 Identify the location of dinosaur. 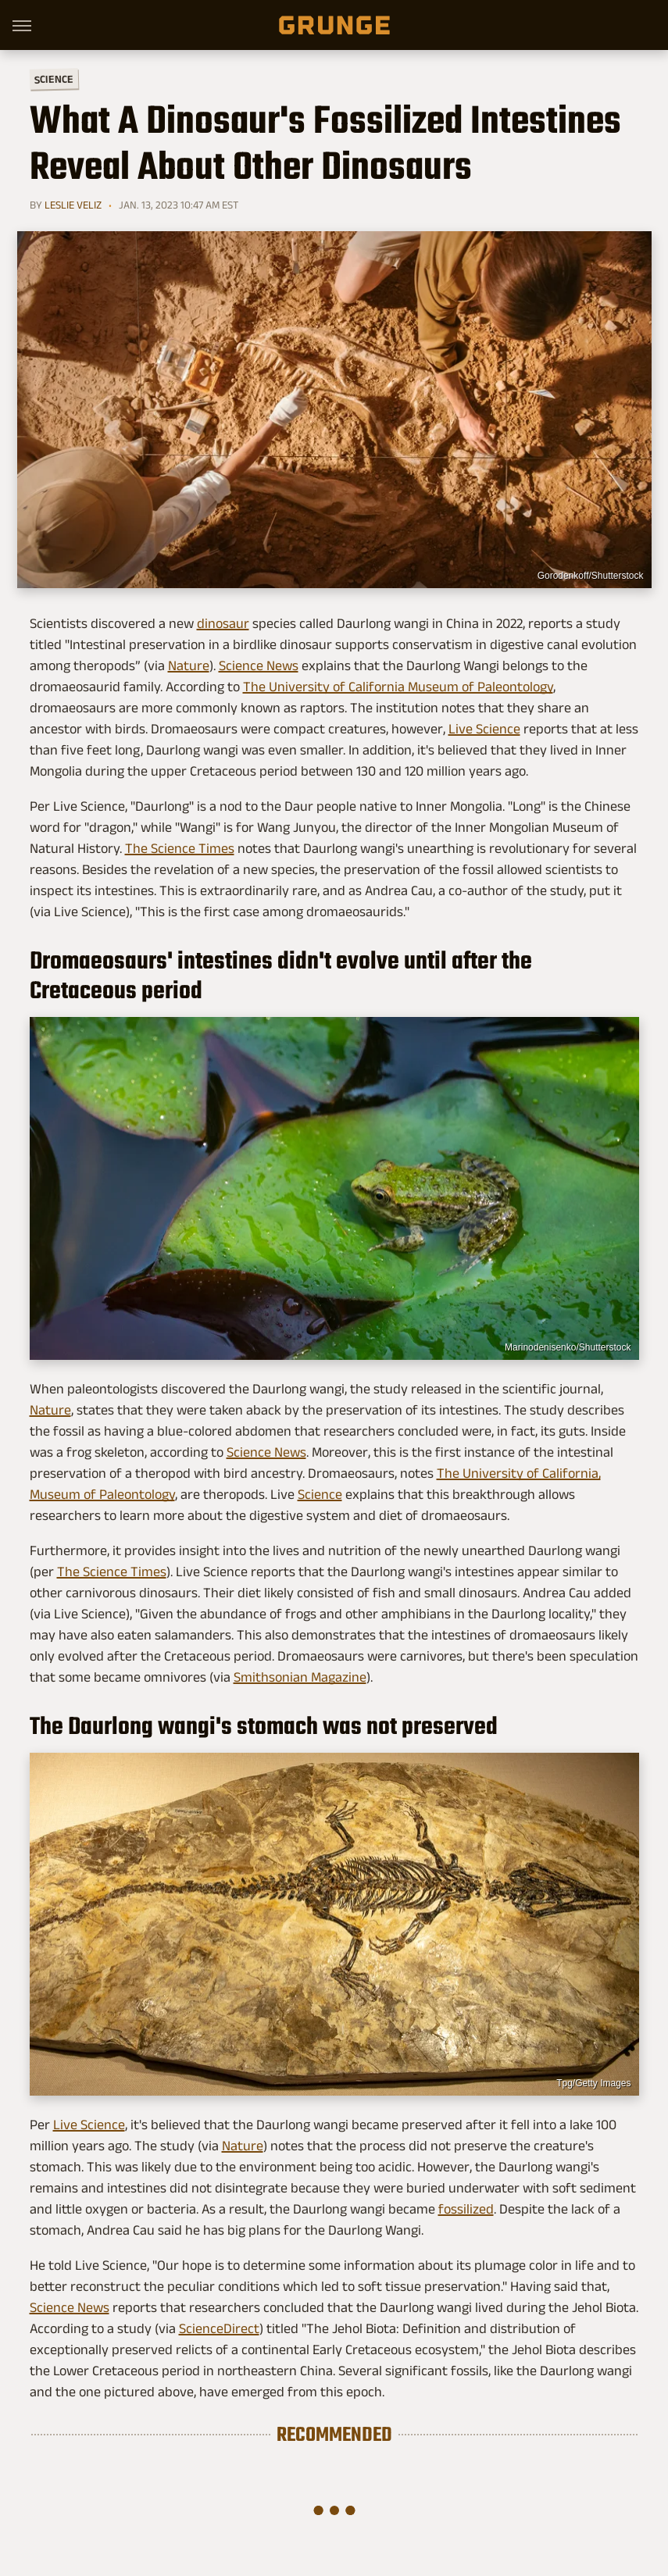
(223, 623).